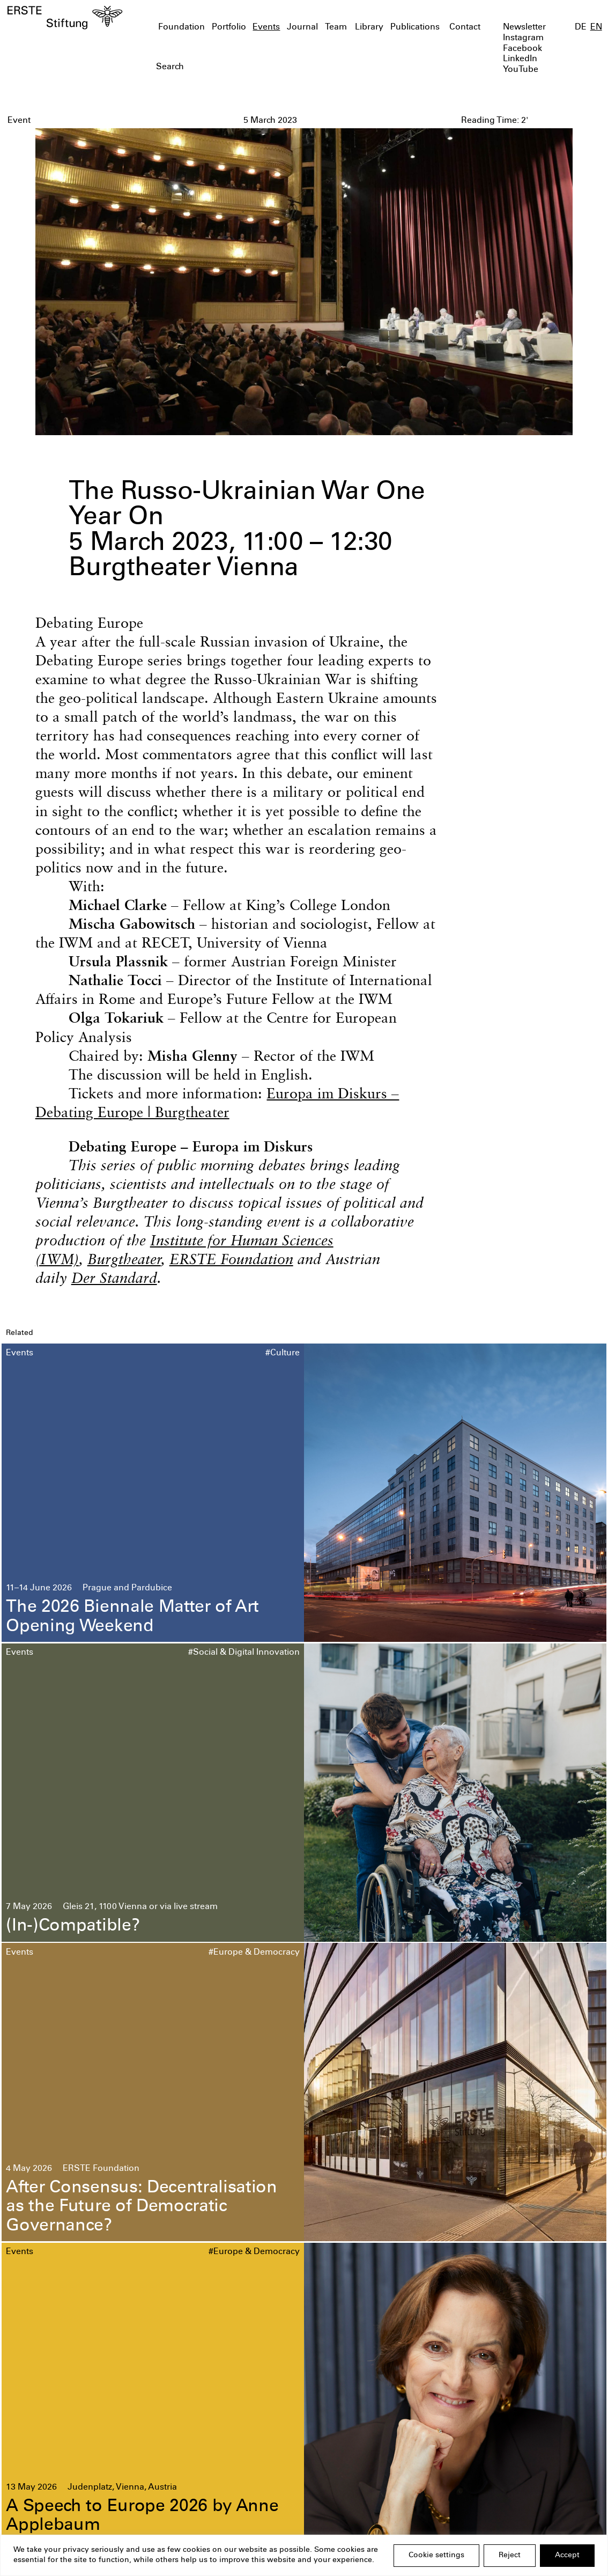  Describe the element at coordinates (524, 28) in the screenshot. I see `Newsletter` at that location.